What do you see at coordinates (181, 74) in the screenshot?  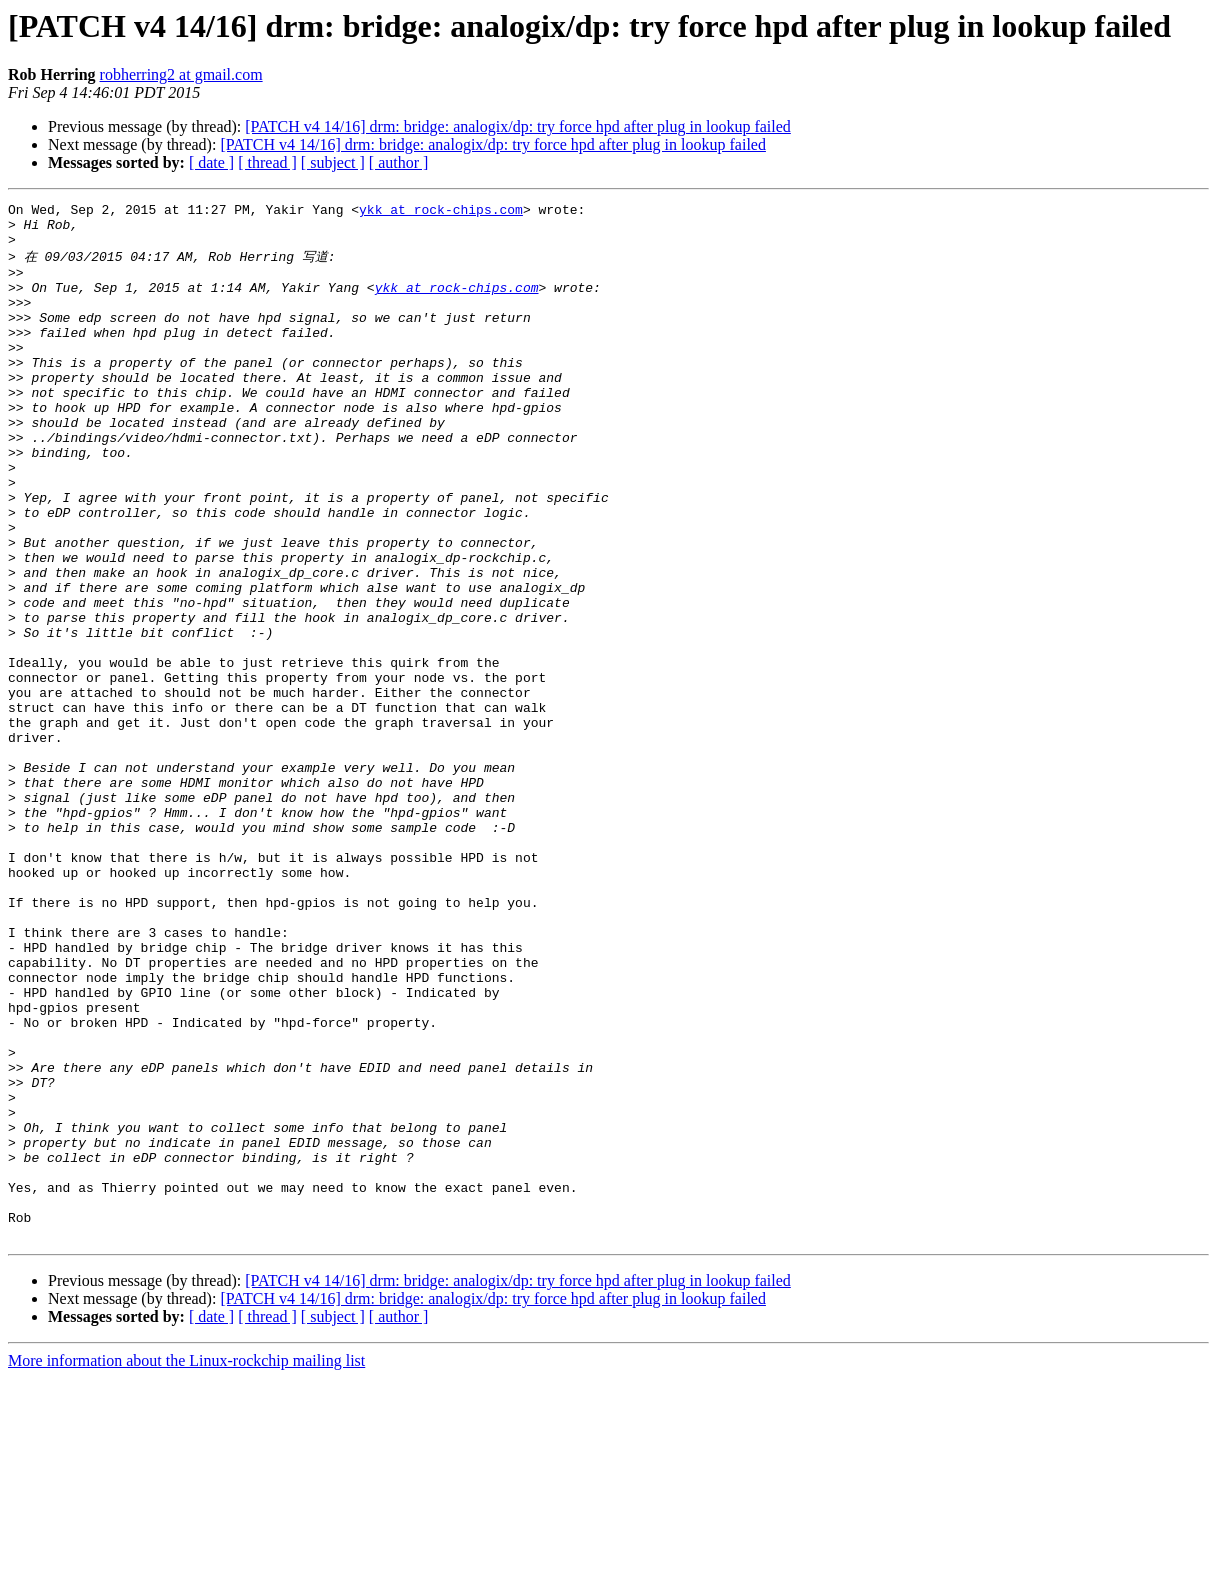 I see `robherring2 at gmail.com` at bounding box center [181, 74].